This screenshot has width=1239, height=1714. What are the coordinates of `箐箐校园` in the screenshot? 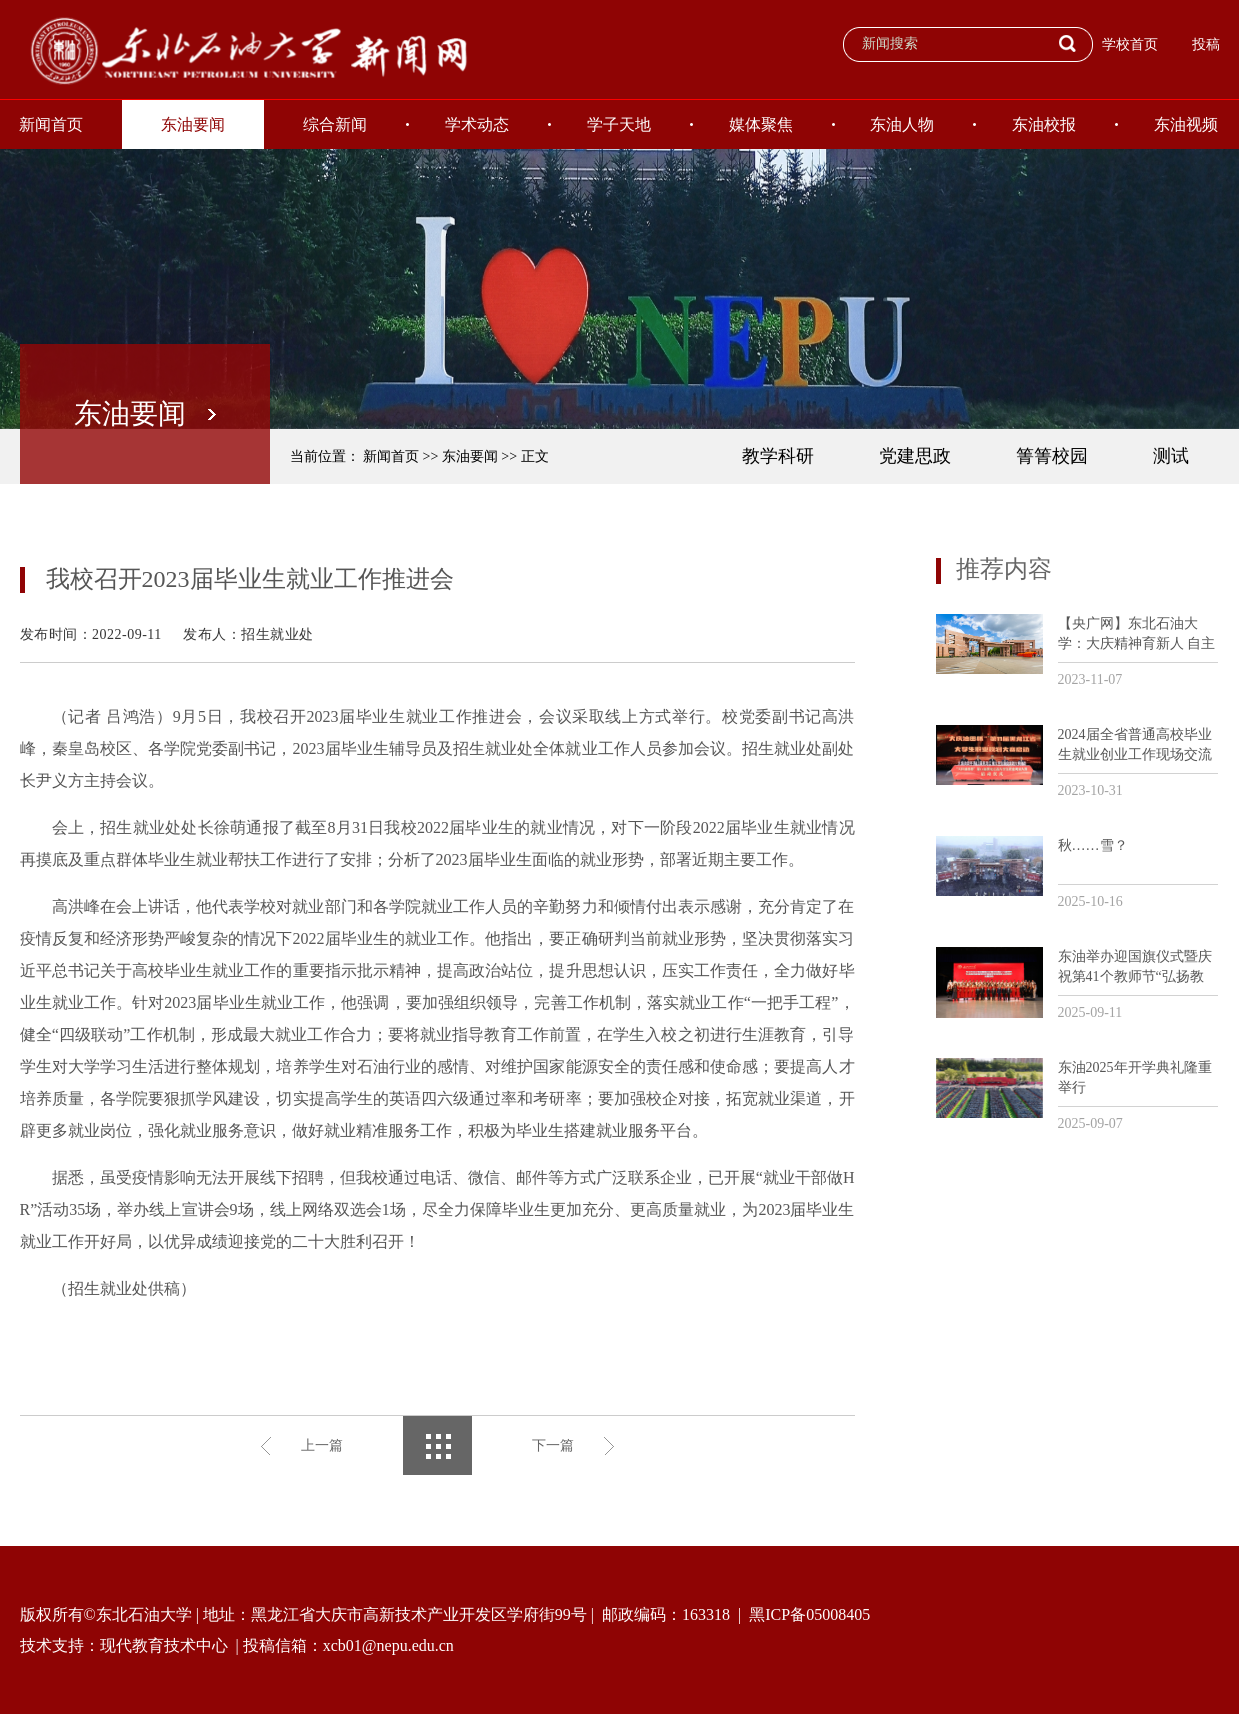 It's located at (1052, 456).